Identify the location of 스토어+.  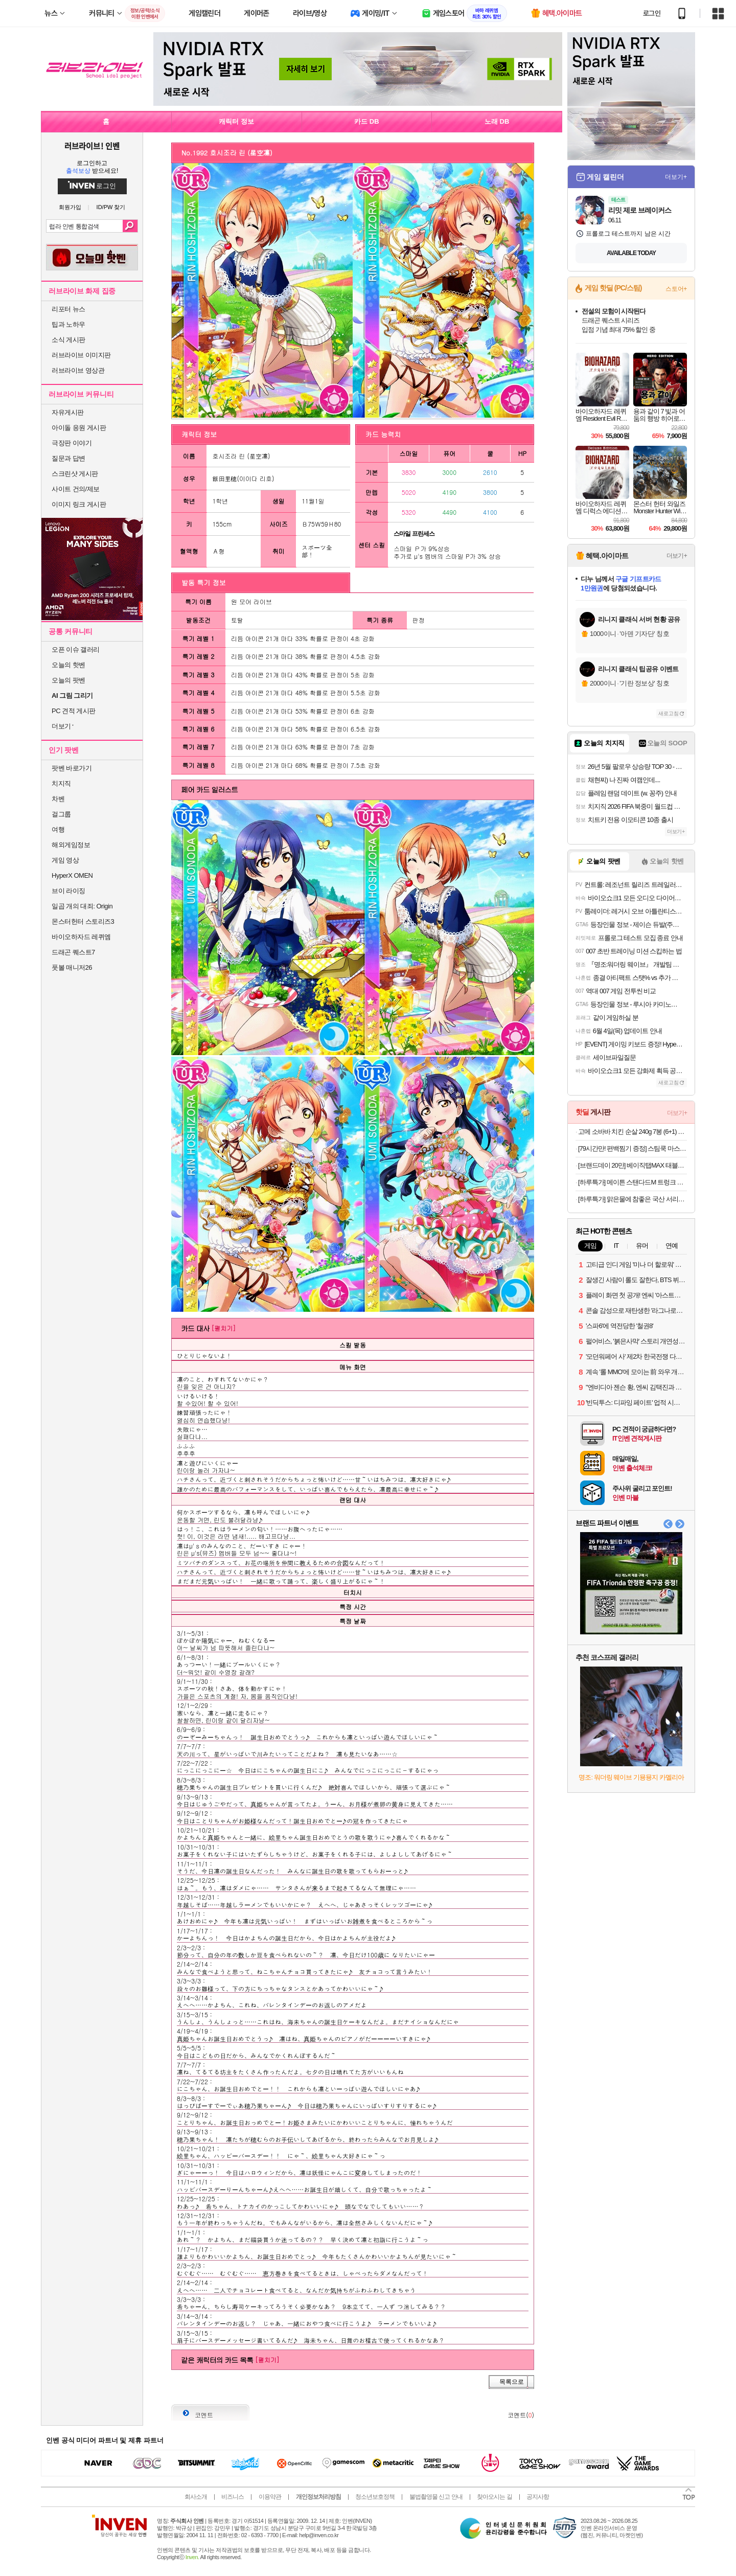
(676, 288).